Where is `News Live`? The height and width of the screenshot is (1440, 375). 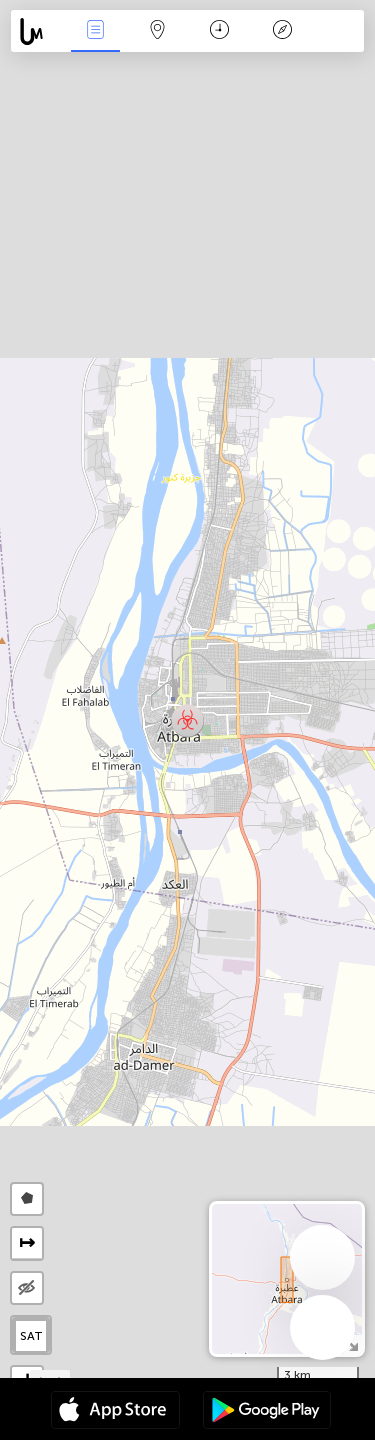 News Live is located at coordinates (95, 31).